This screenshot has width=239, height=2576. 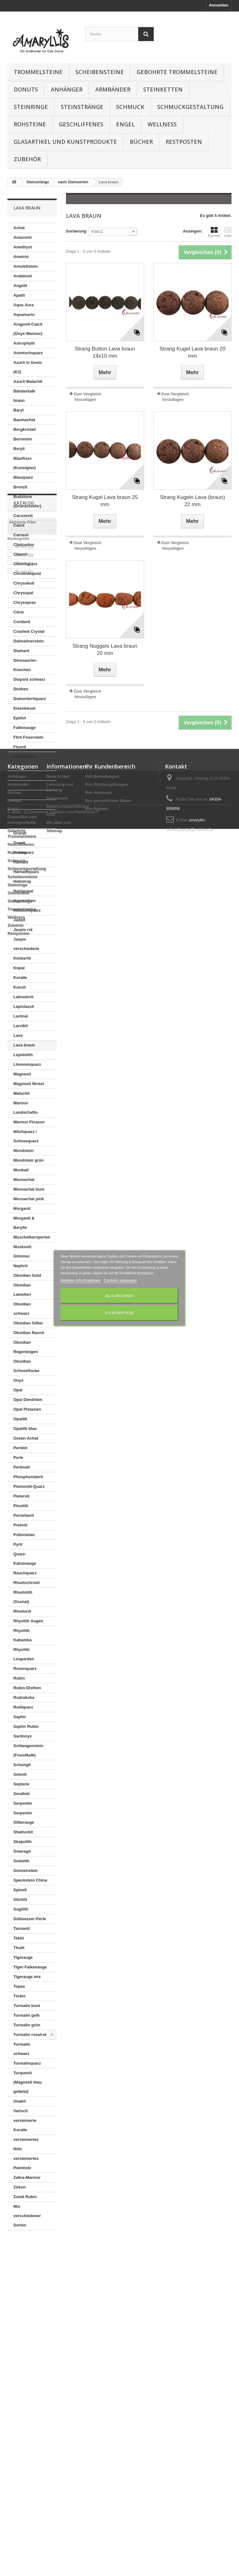 I want to click on Chromdiopsid, so click(x=27, y=573).